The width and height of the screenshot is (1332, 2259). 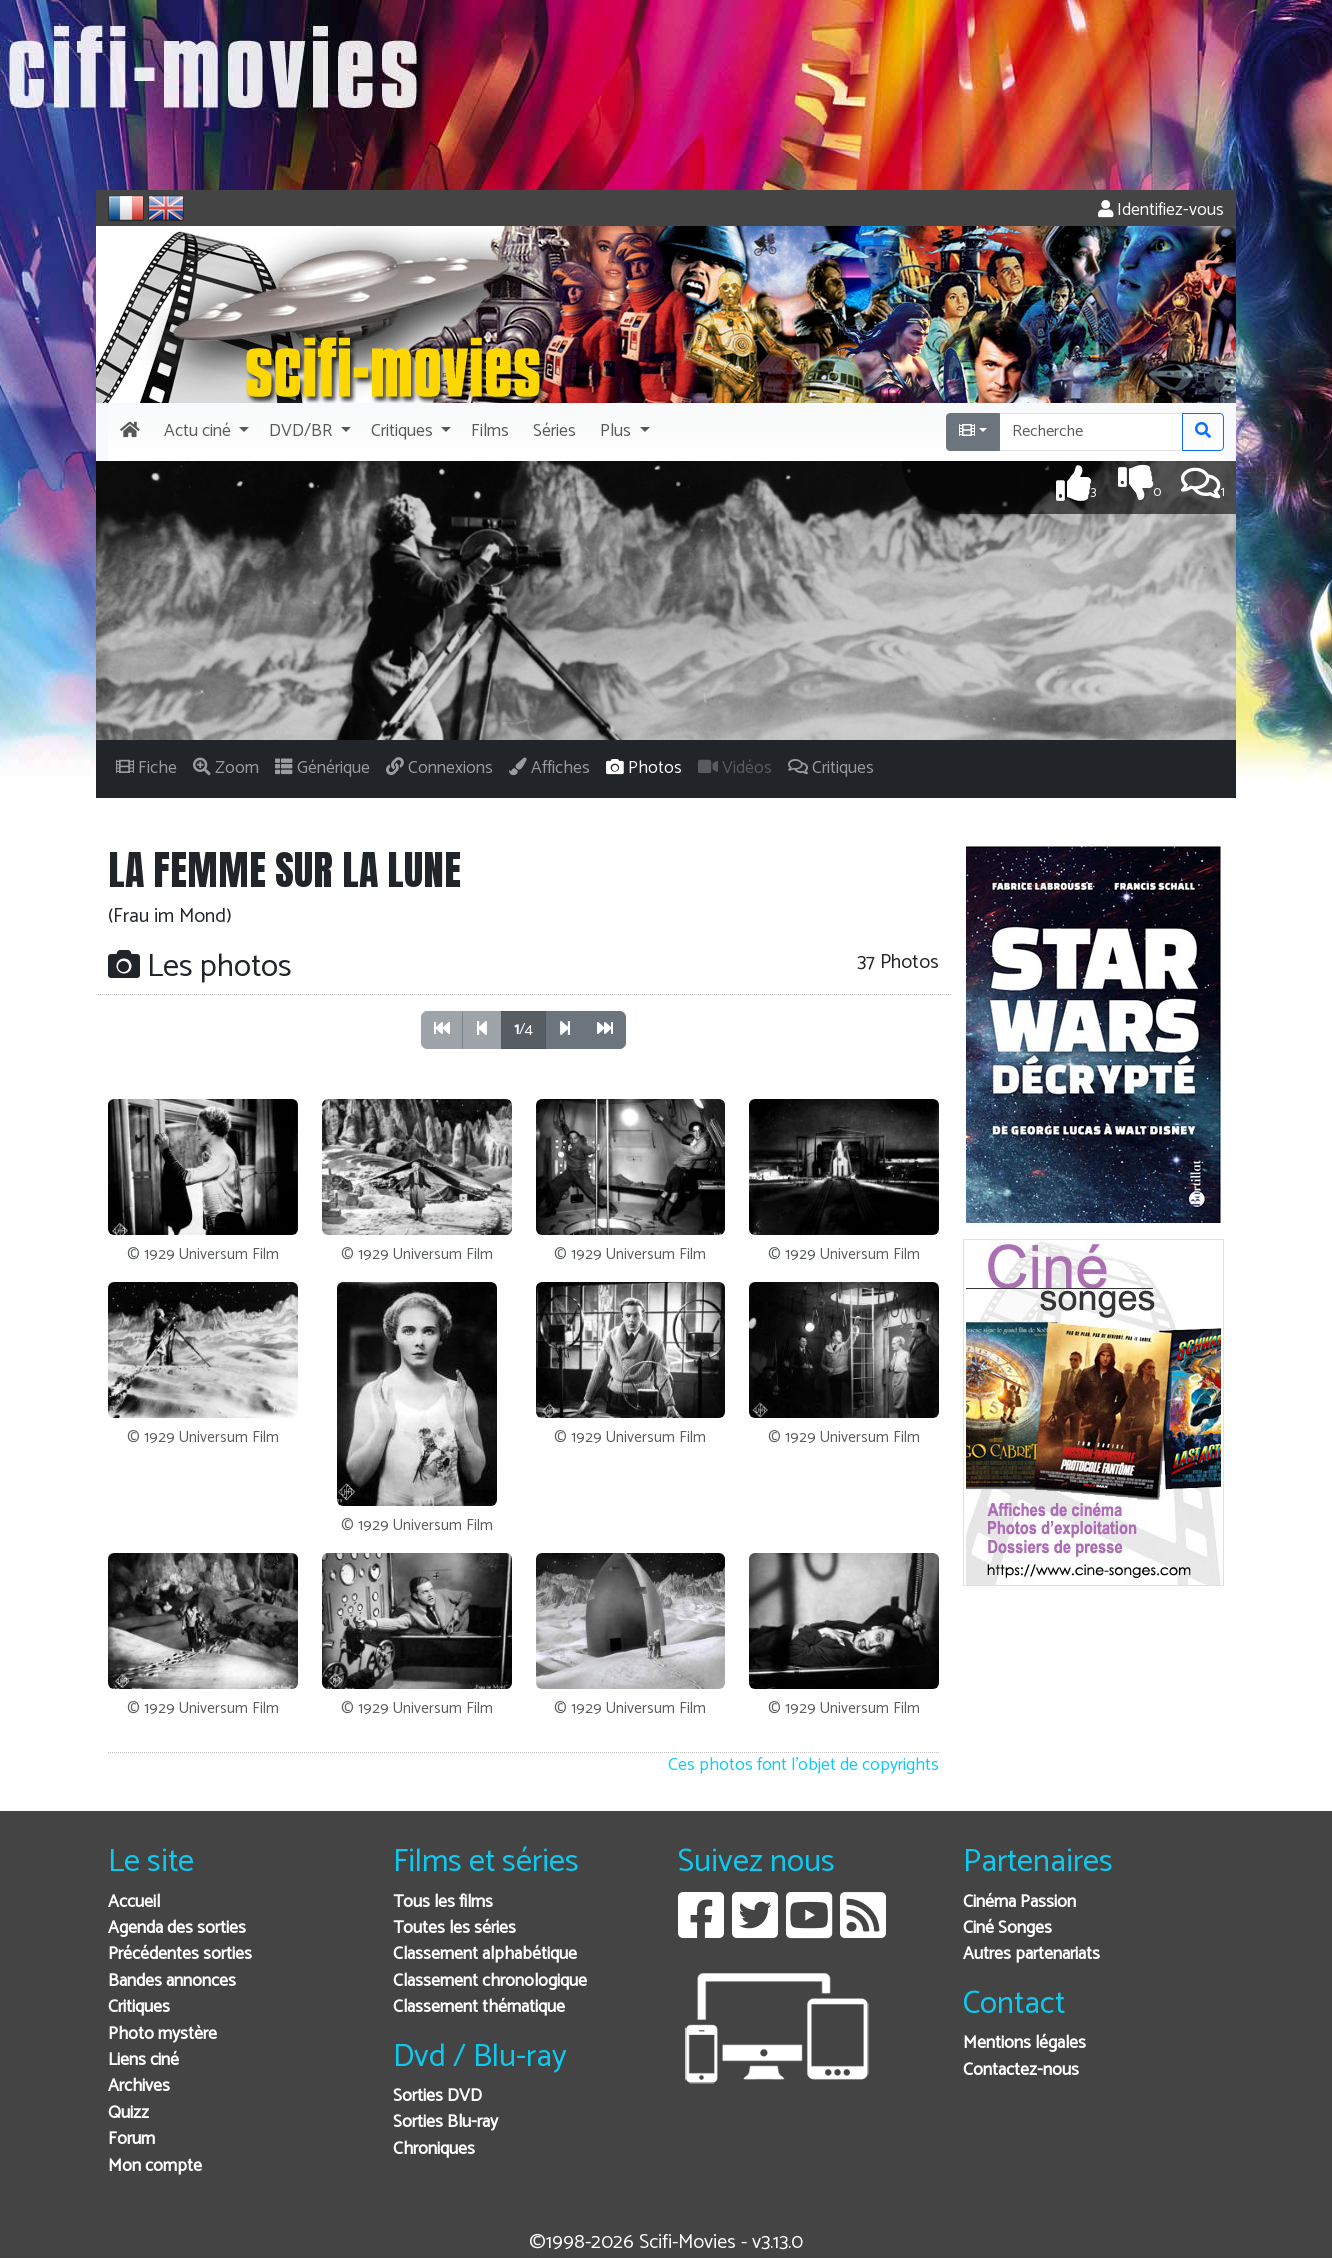 I want to click on [button], so click(x=204, y=432).